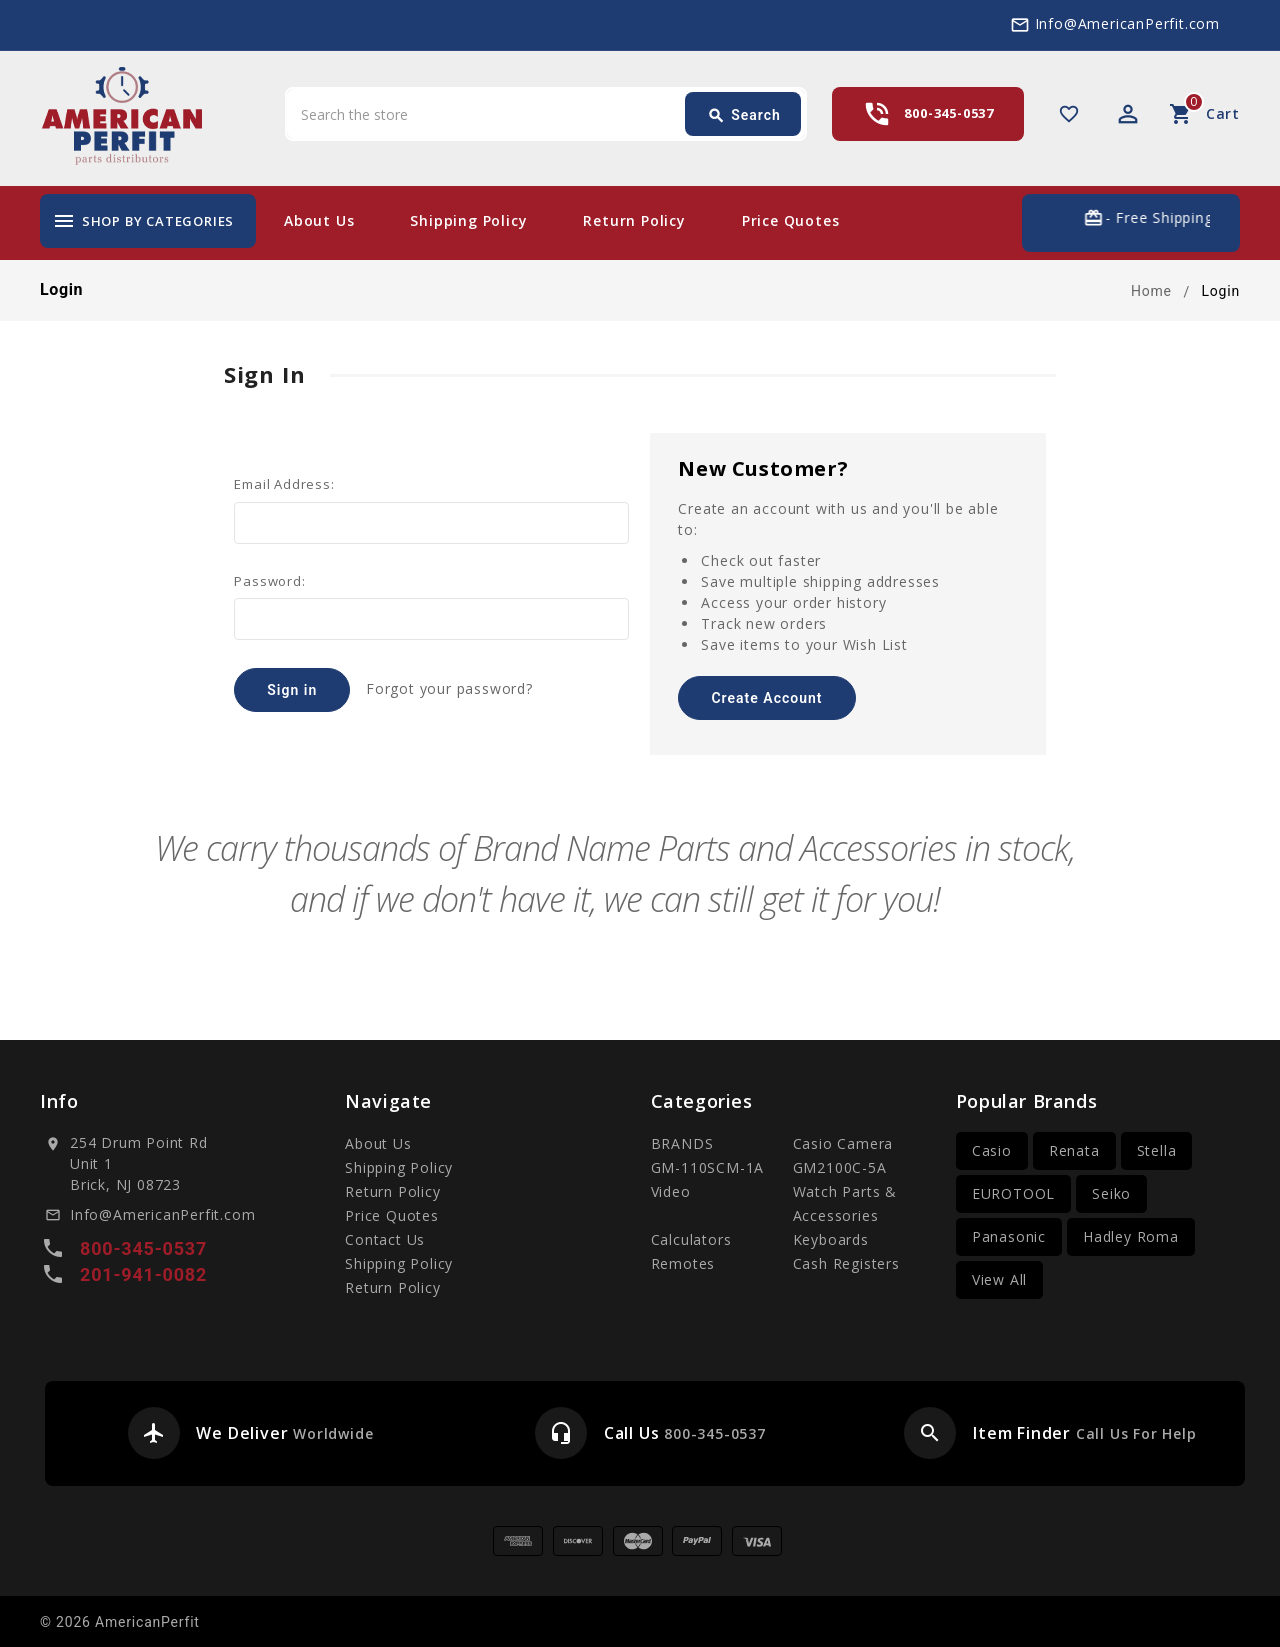 The width and height of the screenshot is (1280, 1647). I want to click on Cash Registers, so click(846, 1263).